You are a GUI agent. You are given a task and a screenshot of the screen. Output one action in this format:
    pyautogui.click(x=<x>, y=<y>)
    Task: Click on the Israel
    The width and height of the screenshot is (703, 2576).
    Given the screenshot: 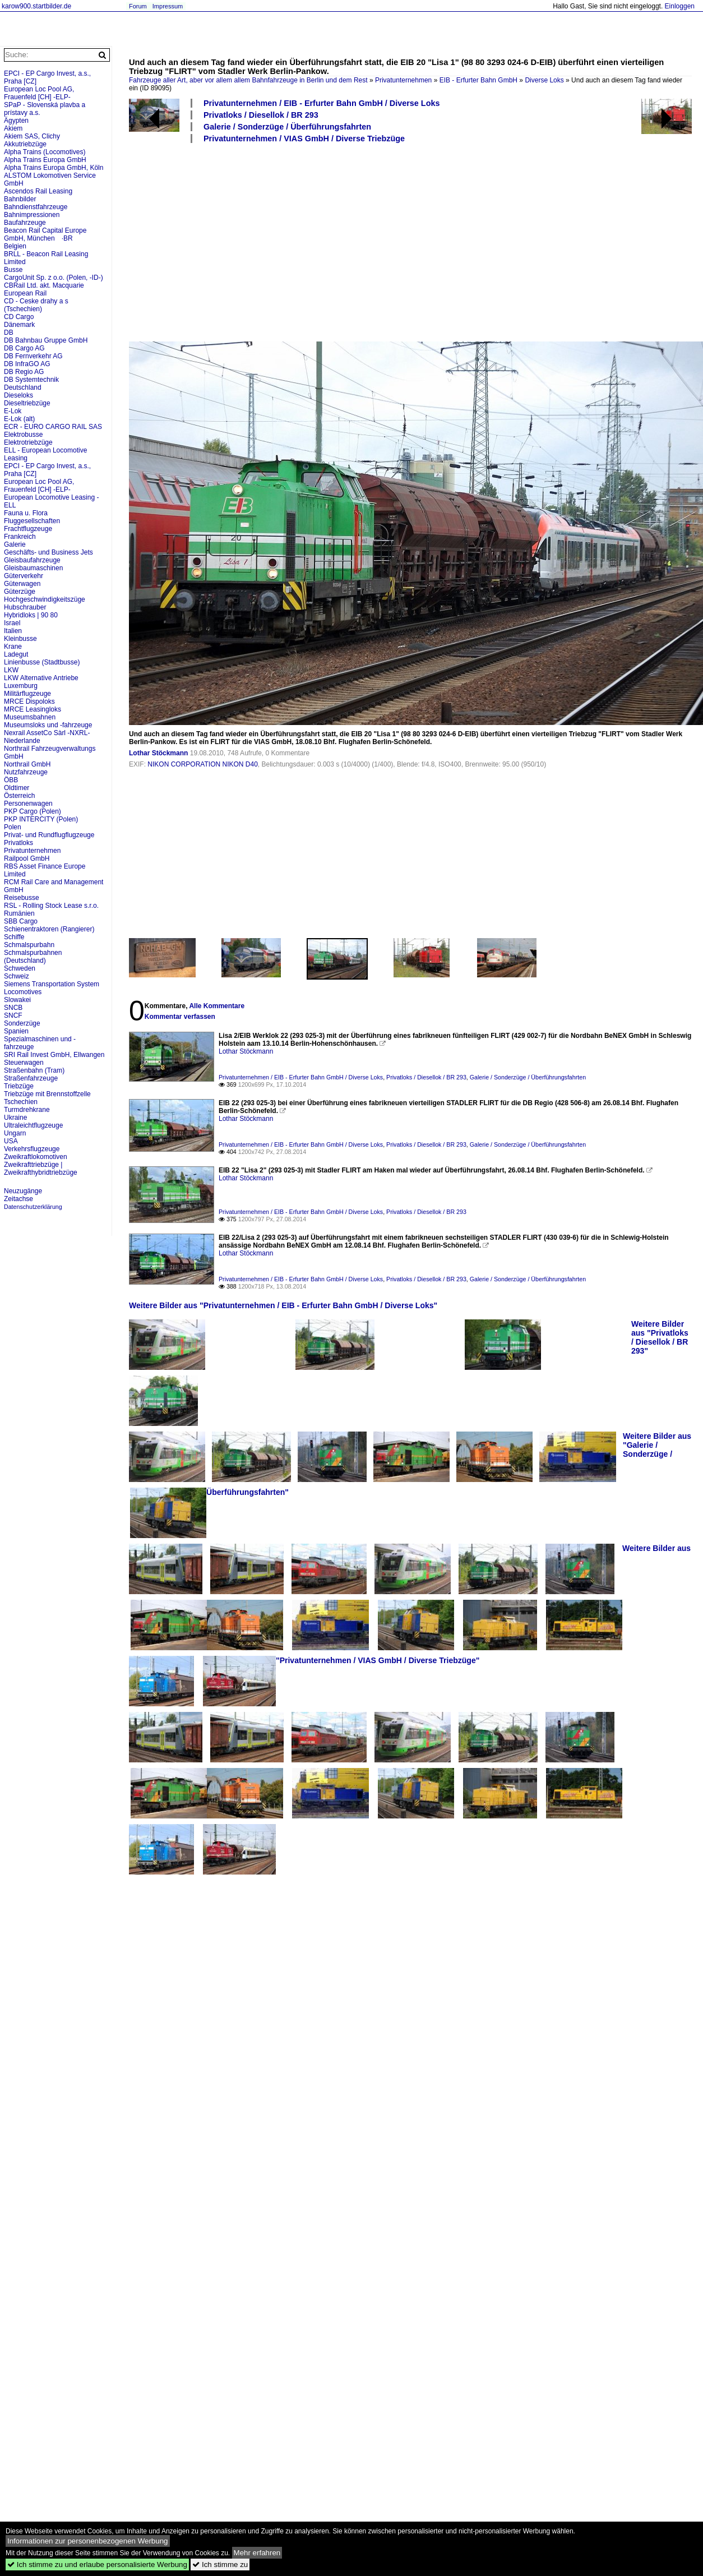 What is the action you would take?
    pyautogui.click(x=12, y=623)
    